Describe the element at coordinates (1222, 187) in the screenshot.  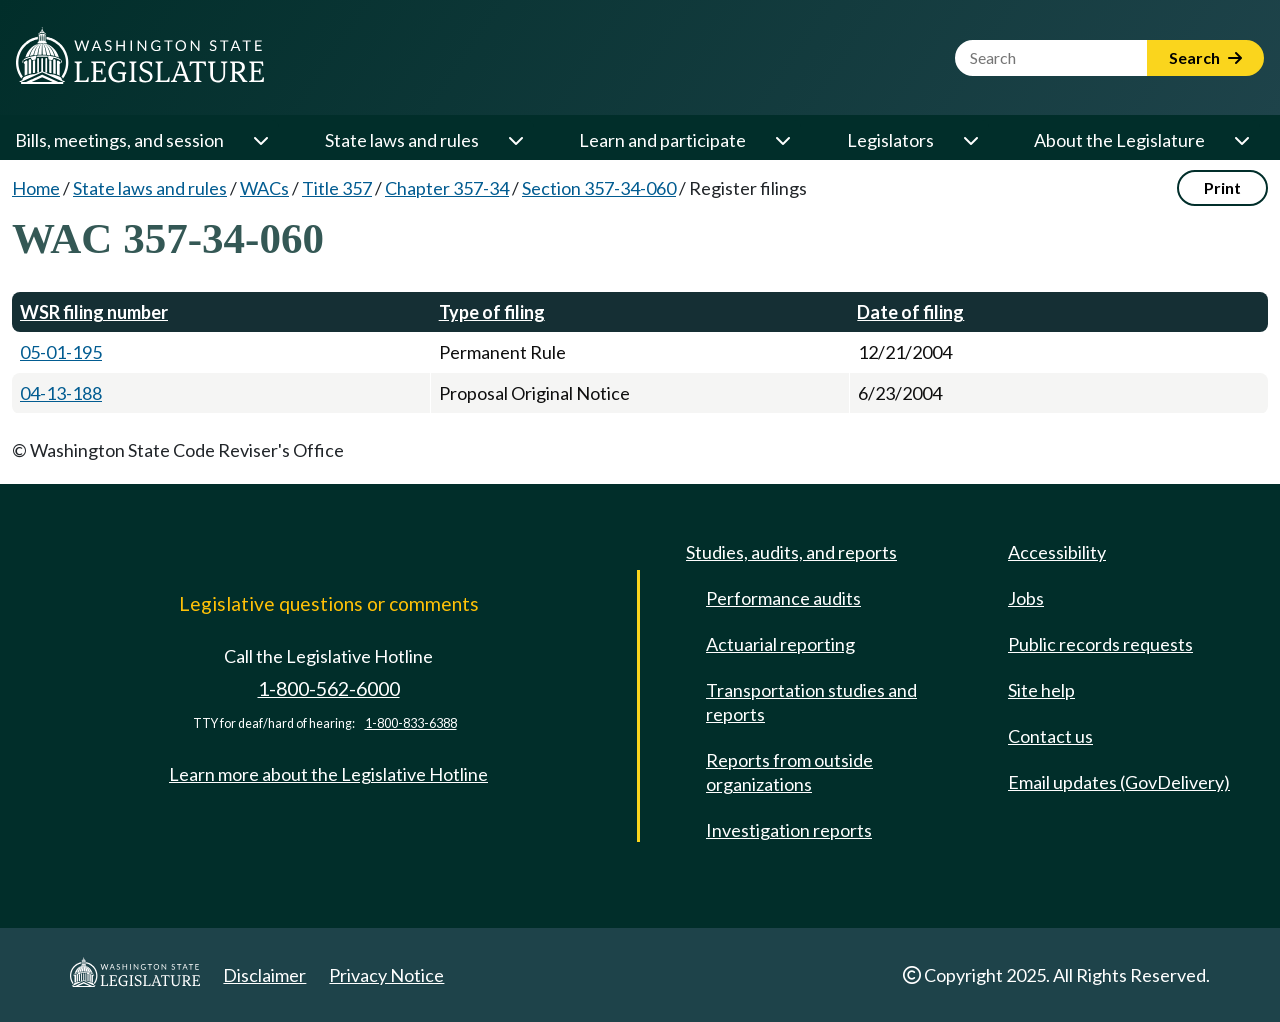
I see `Print` at that location.